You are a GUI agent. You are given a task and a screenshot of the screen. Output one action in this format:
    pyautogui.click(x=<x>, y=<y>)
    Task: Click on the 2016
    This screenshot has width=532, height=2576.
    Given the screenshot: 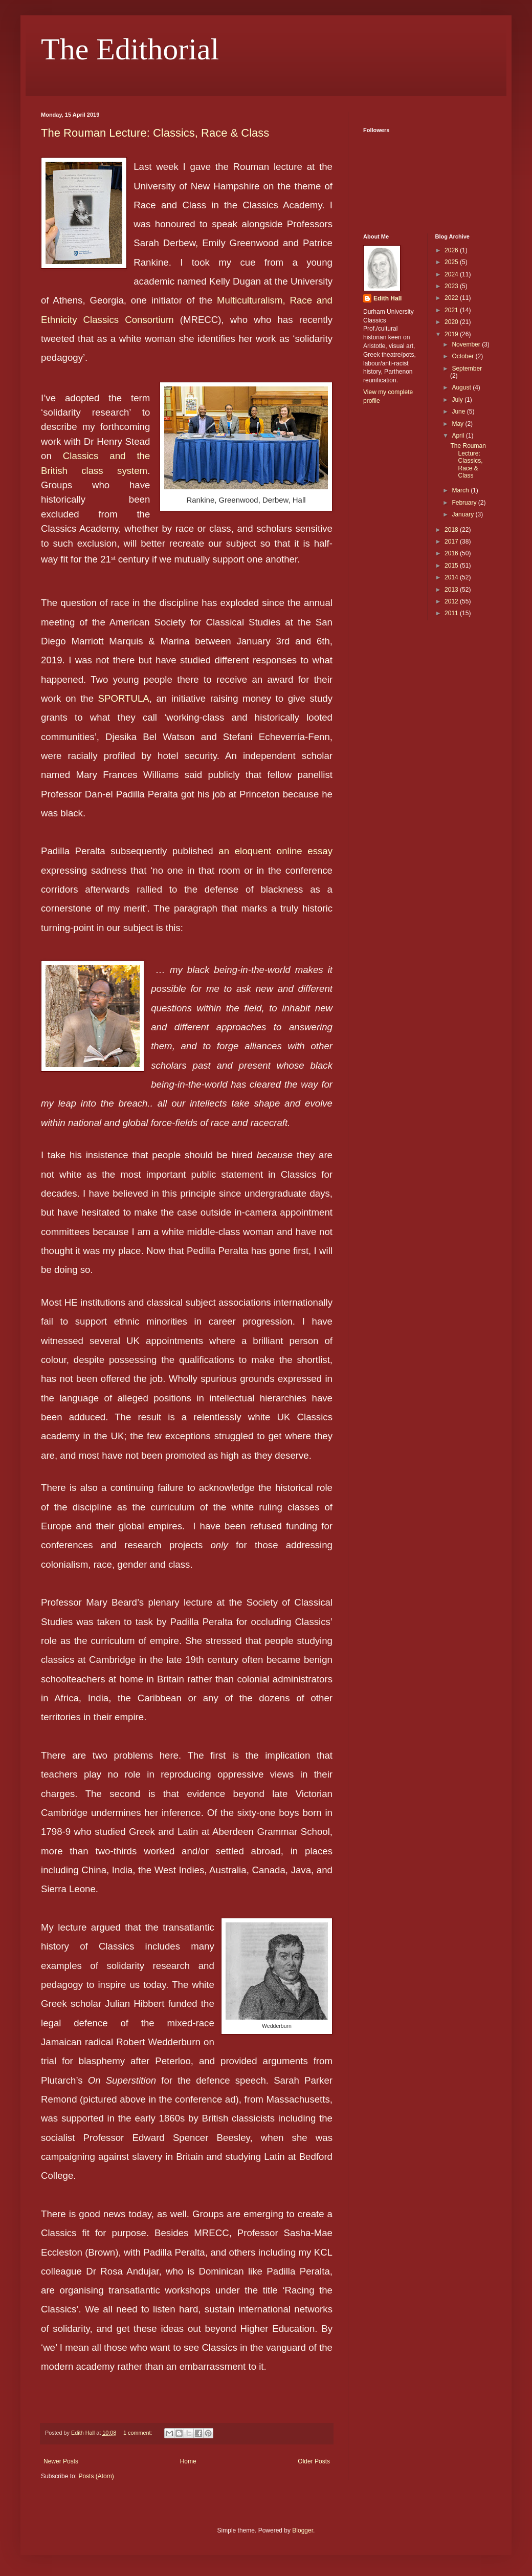 What is the action you would take?
    pyautogui.click(x=452, y=553)
    